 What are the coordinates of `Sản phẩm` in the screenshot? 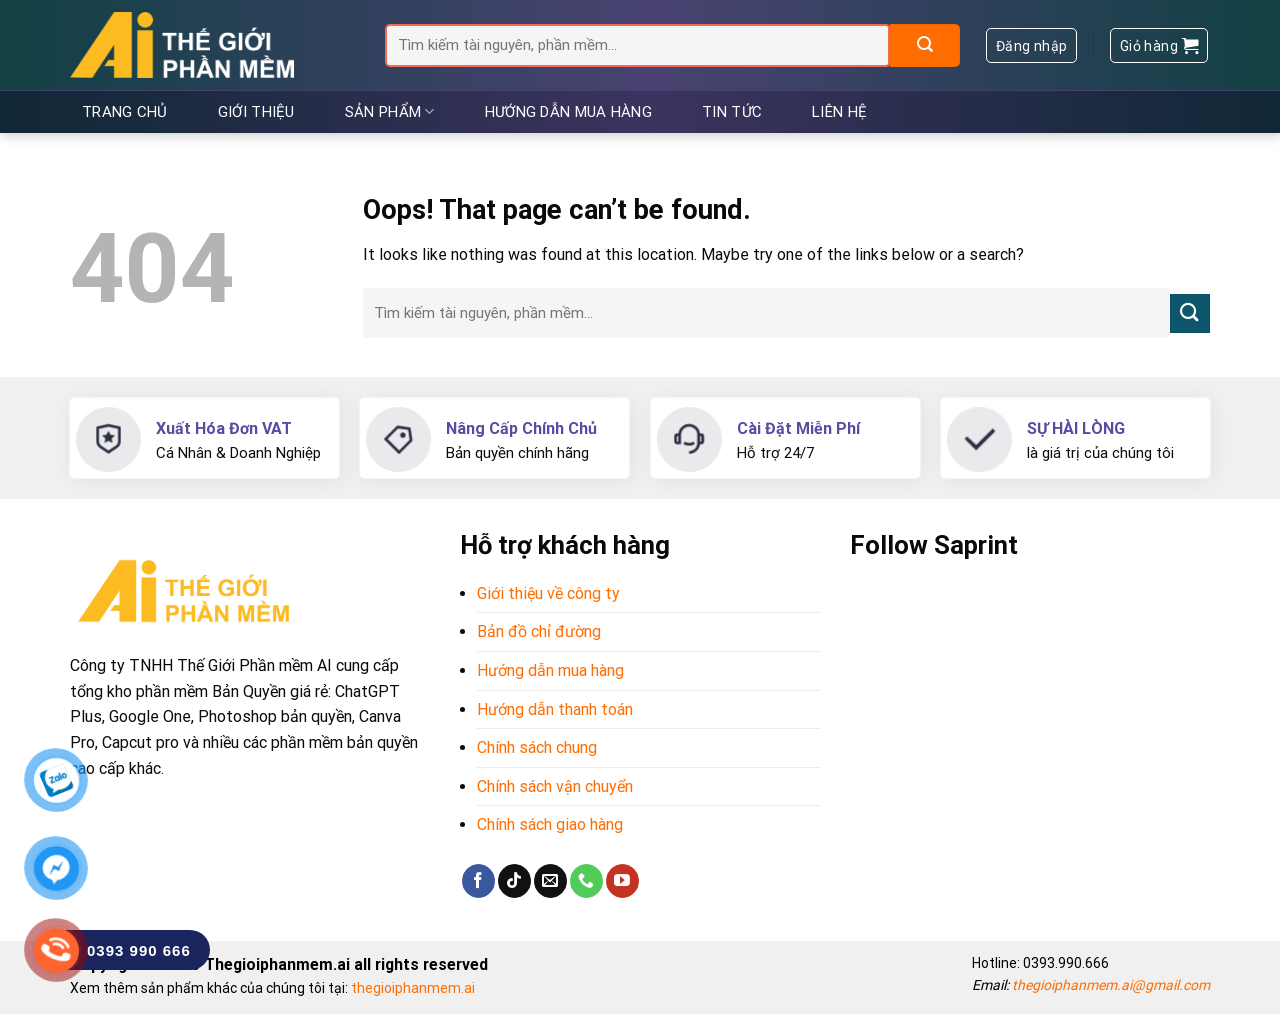 It's located at (390, 111).